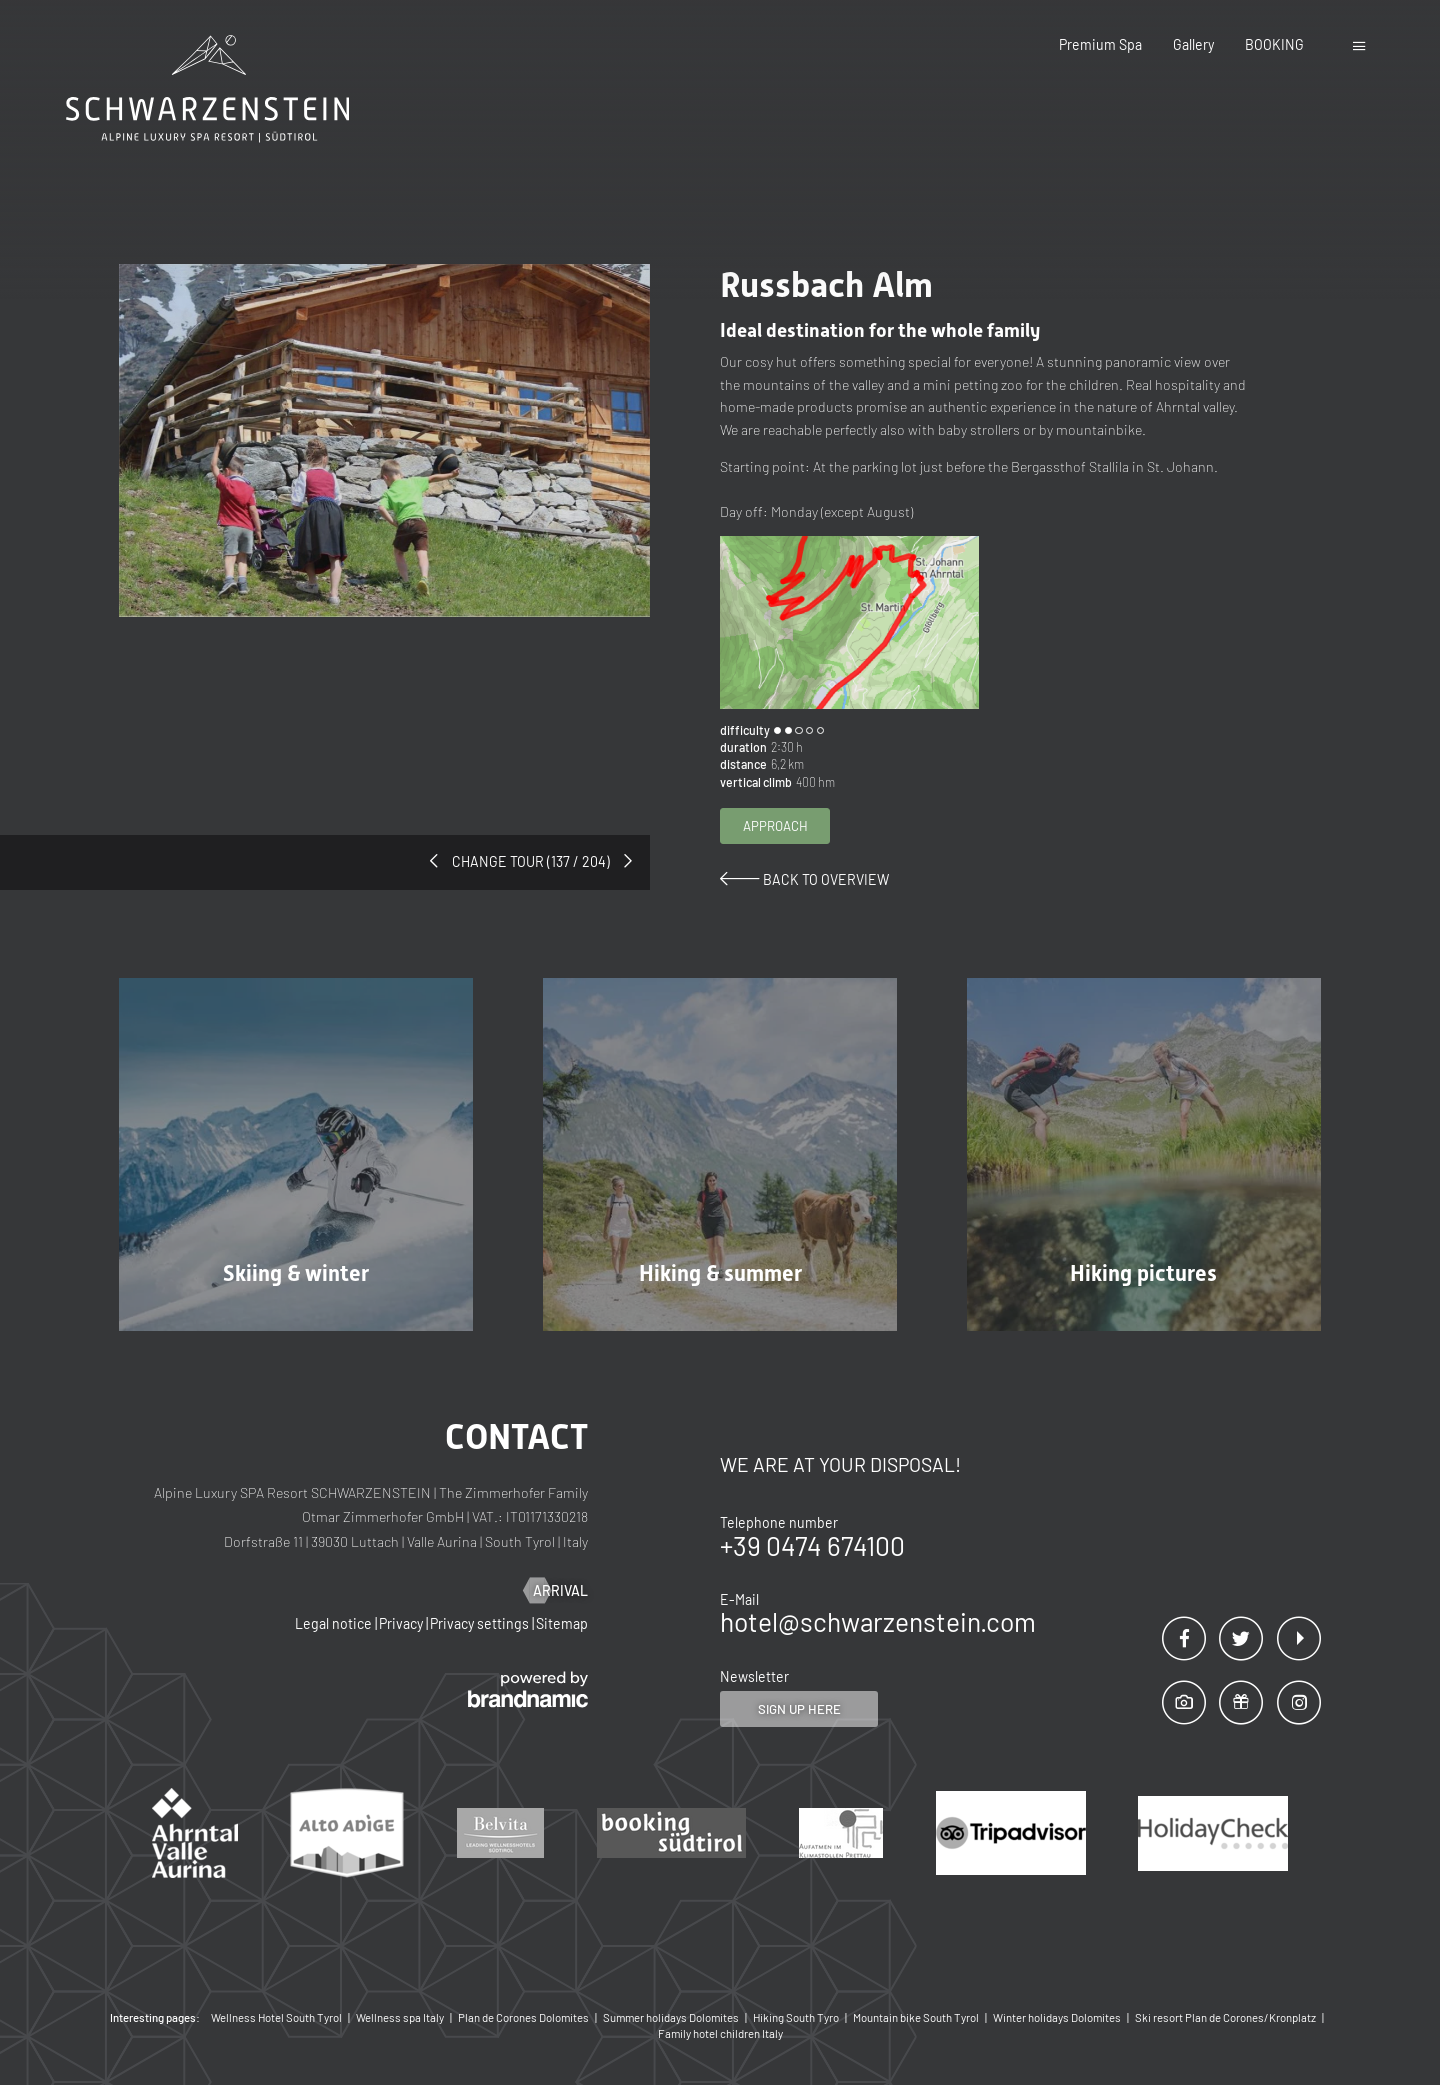 The width and height of the screenshot is (1440, 2085). I want to click on Privacy, so click(402, 1623).